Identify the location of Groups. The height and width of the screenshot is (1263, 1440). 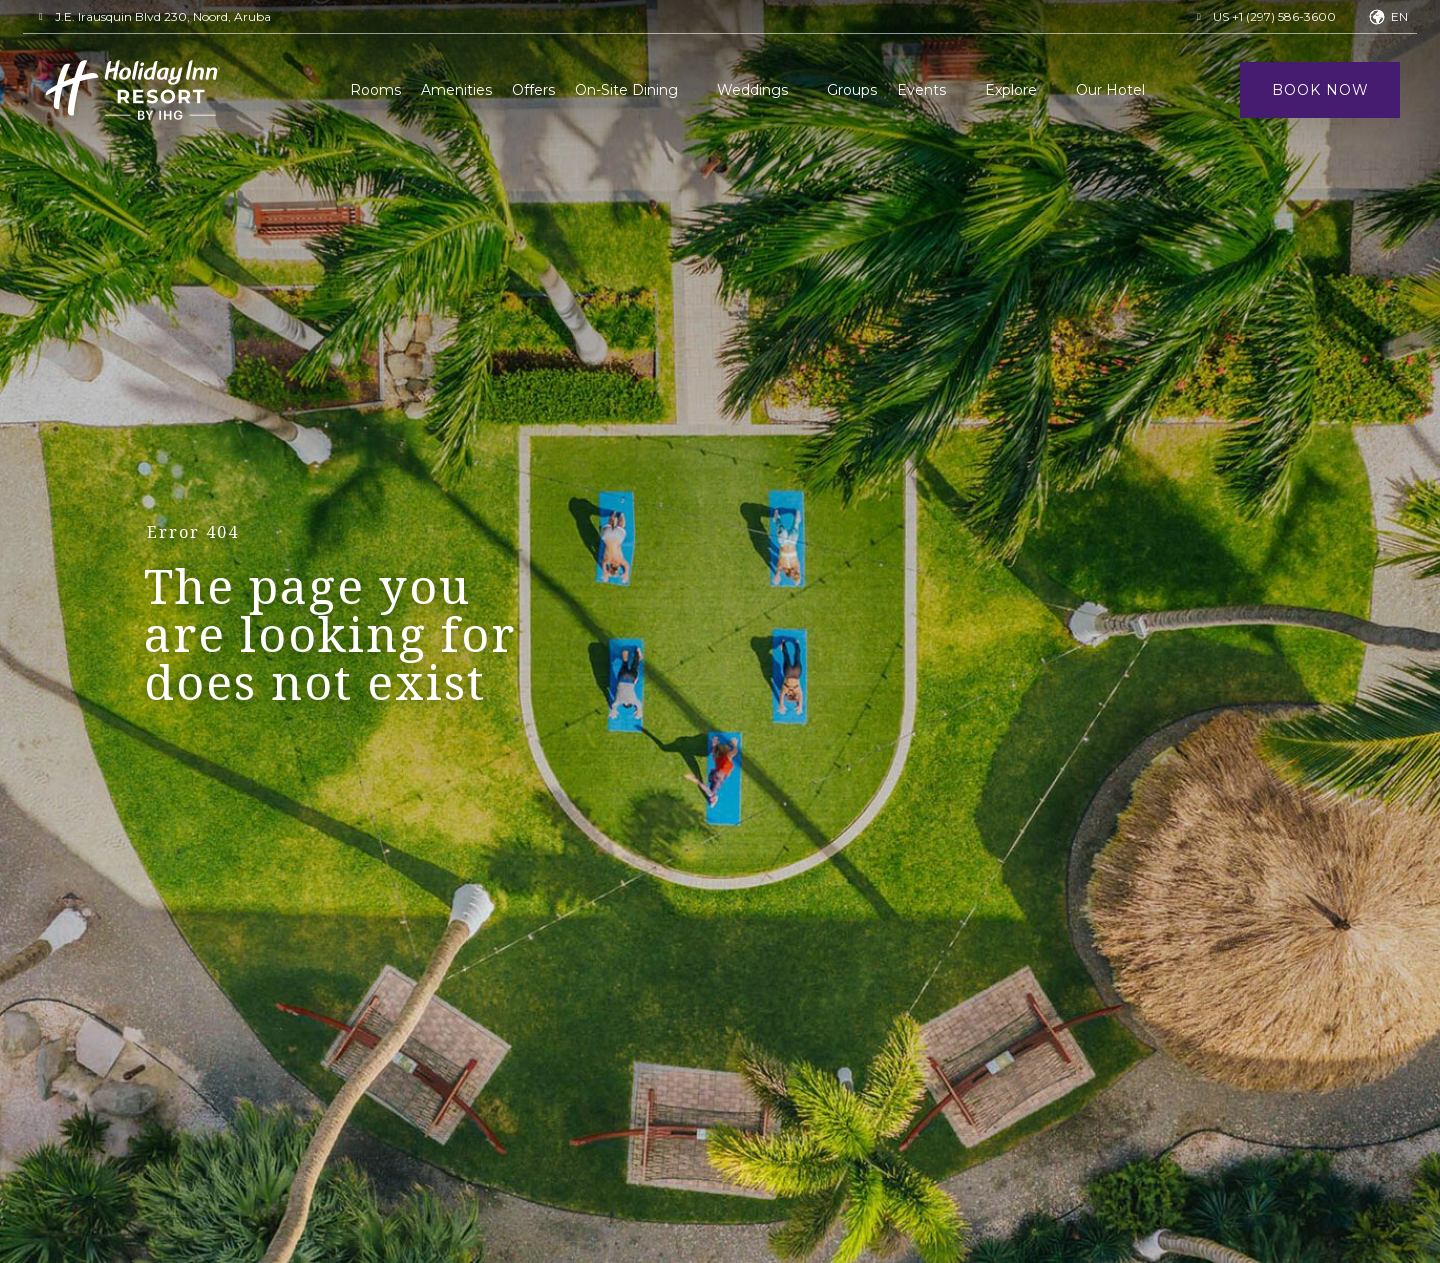
(852, 90).